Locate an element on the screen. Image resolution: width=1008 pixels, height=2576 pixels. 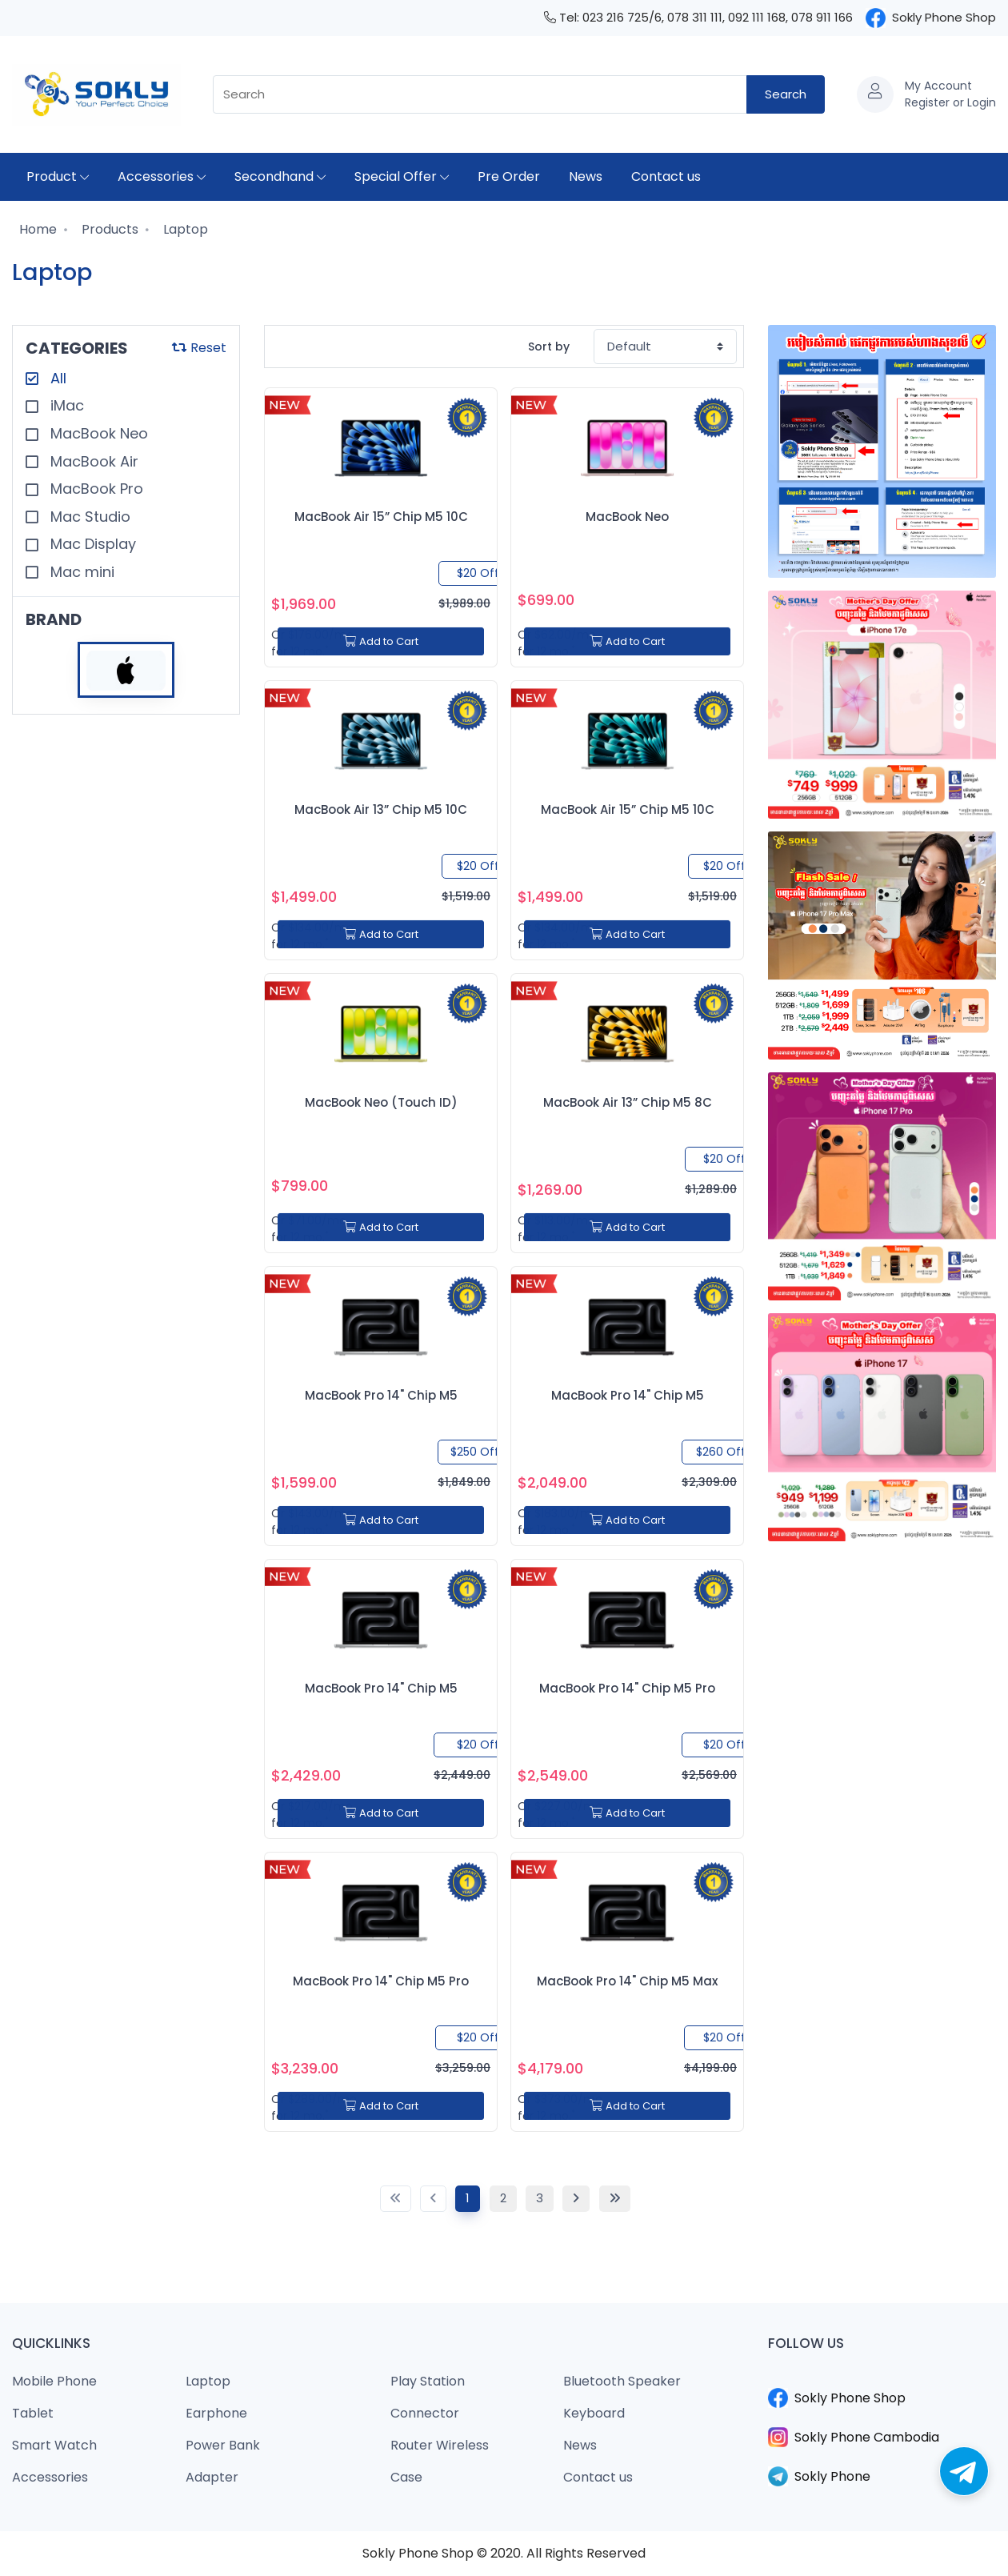
Accessories is located at coordinates (162, 176).